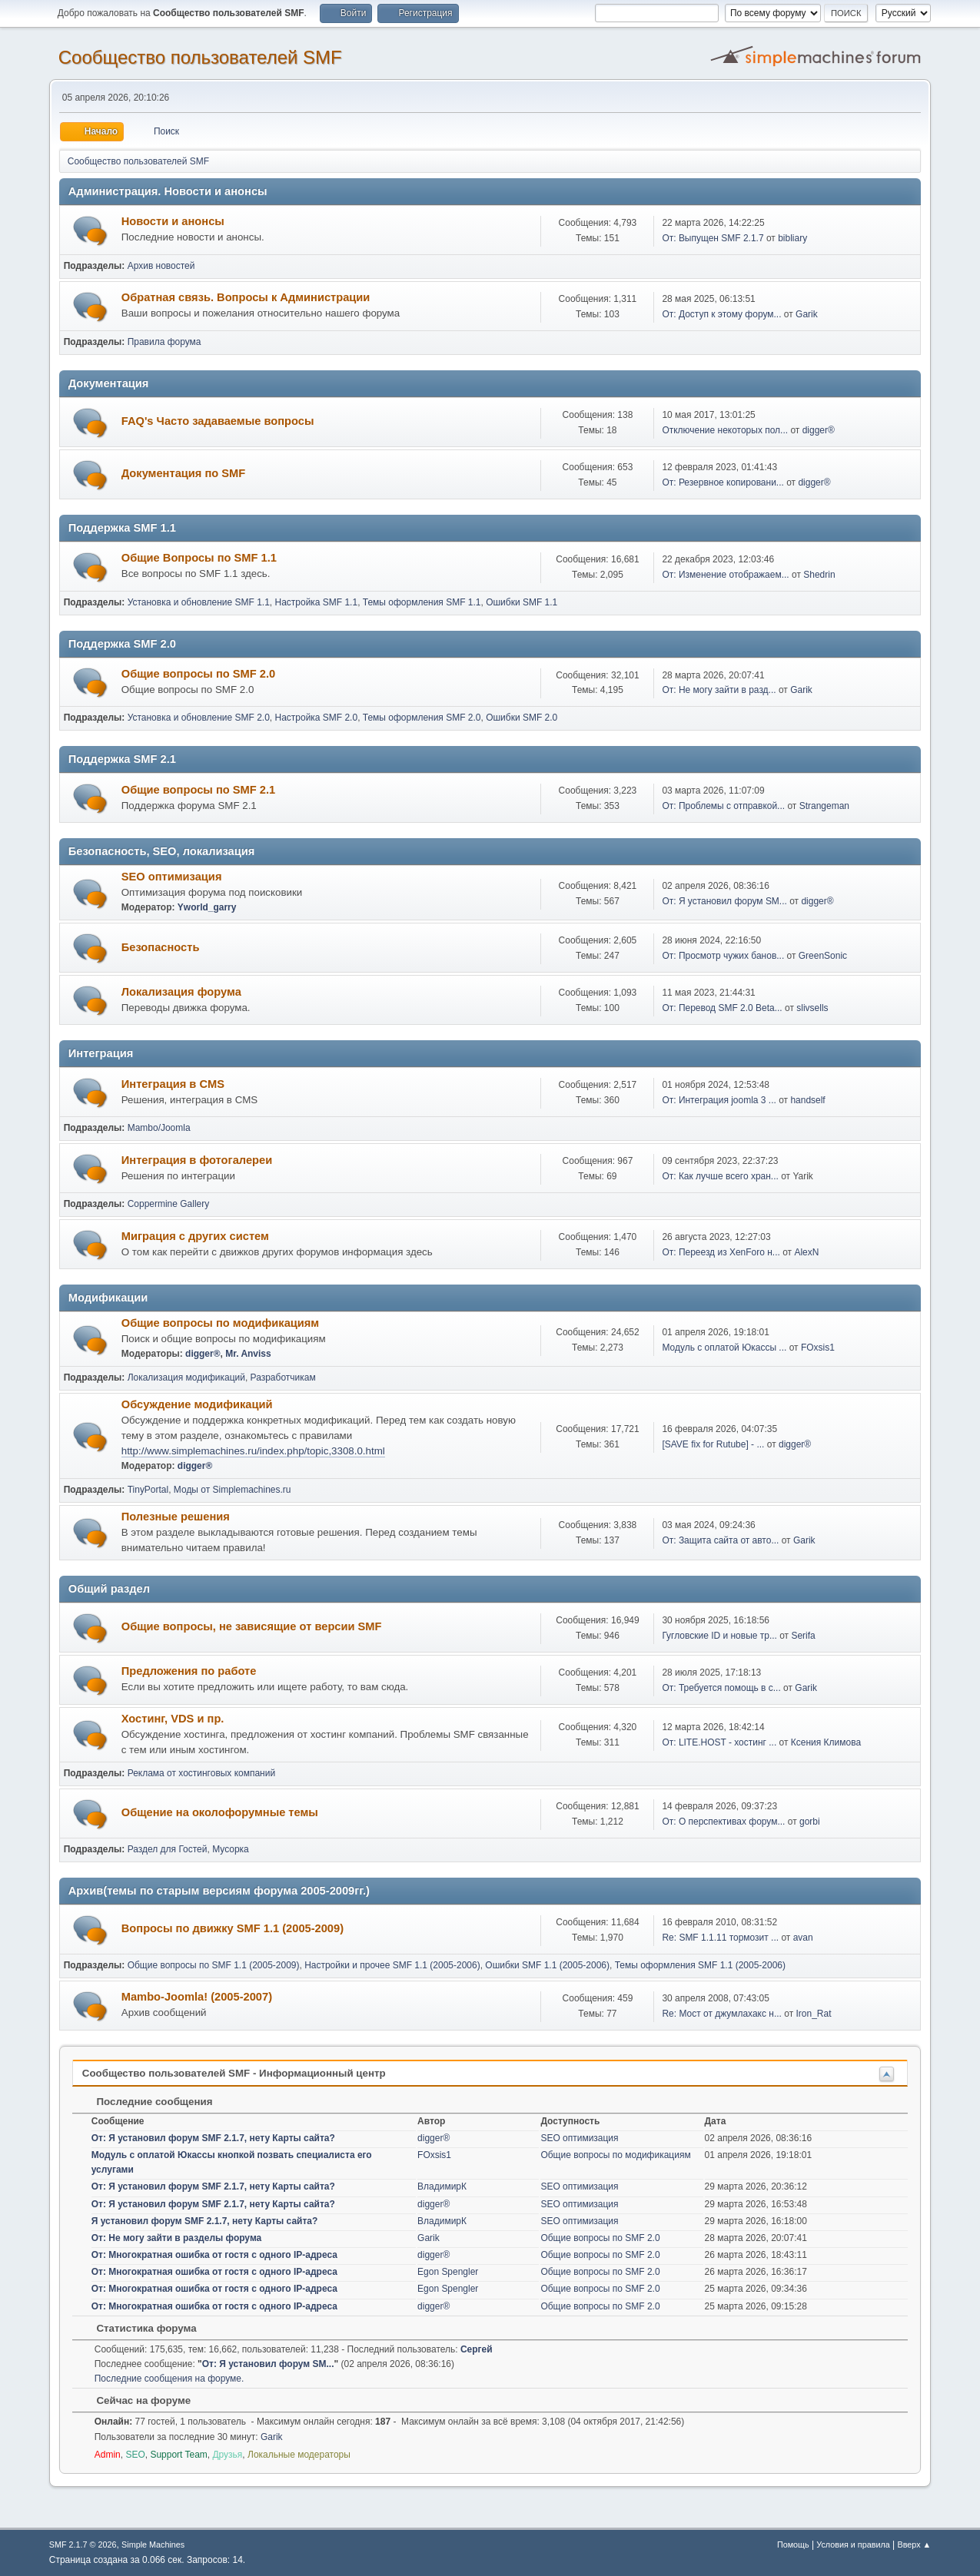 Image resolution: width=980 pixels, height=2576 pixels. What do you see at coordinates (199, 558) in the screenshot?
I see `Общие Вопросы по SMF 1.1` at bounding box center [199, 558].